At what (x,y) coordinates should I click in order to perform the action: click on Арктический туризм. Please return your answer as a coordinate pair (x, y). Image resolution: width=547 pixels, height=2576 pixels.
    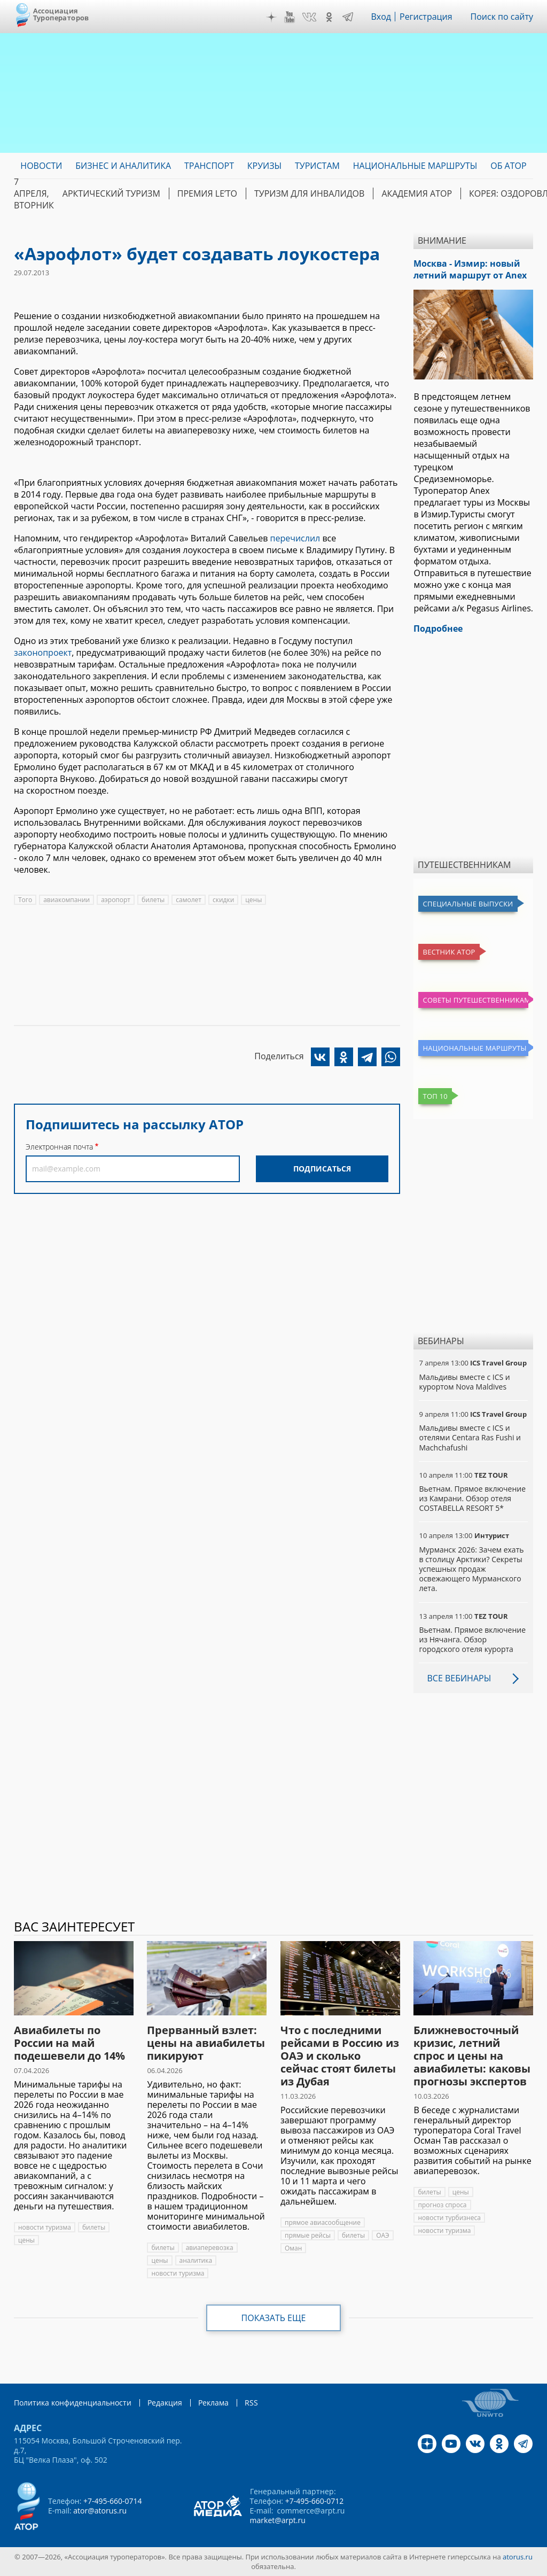
    Looking at the image, I should click on (111, 193).